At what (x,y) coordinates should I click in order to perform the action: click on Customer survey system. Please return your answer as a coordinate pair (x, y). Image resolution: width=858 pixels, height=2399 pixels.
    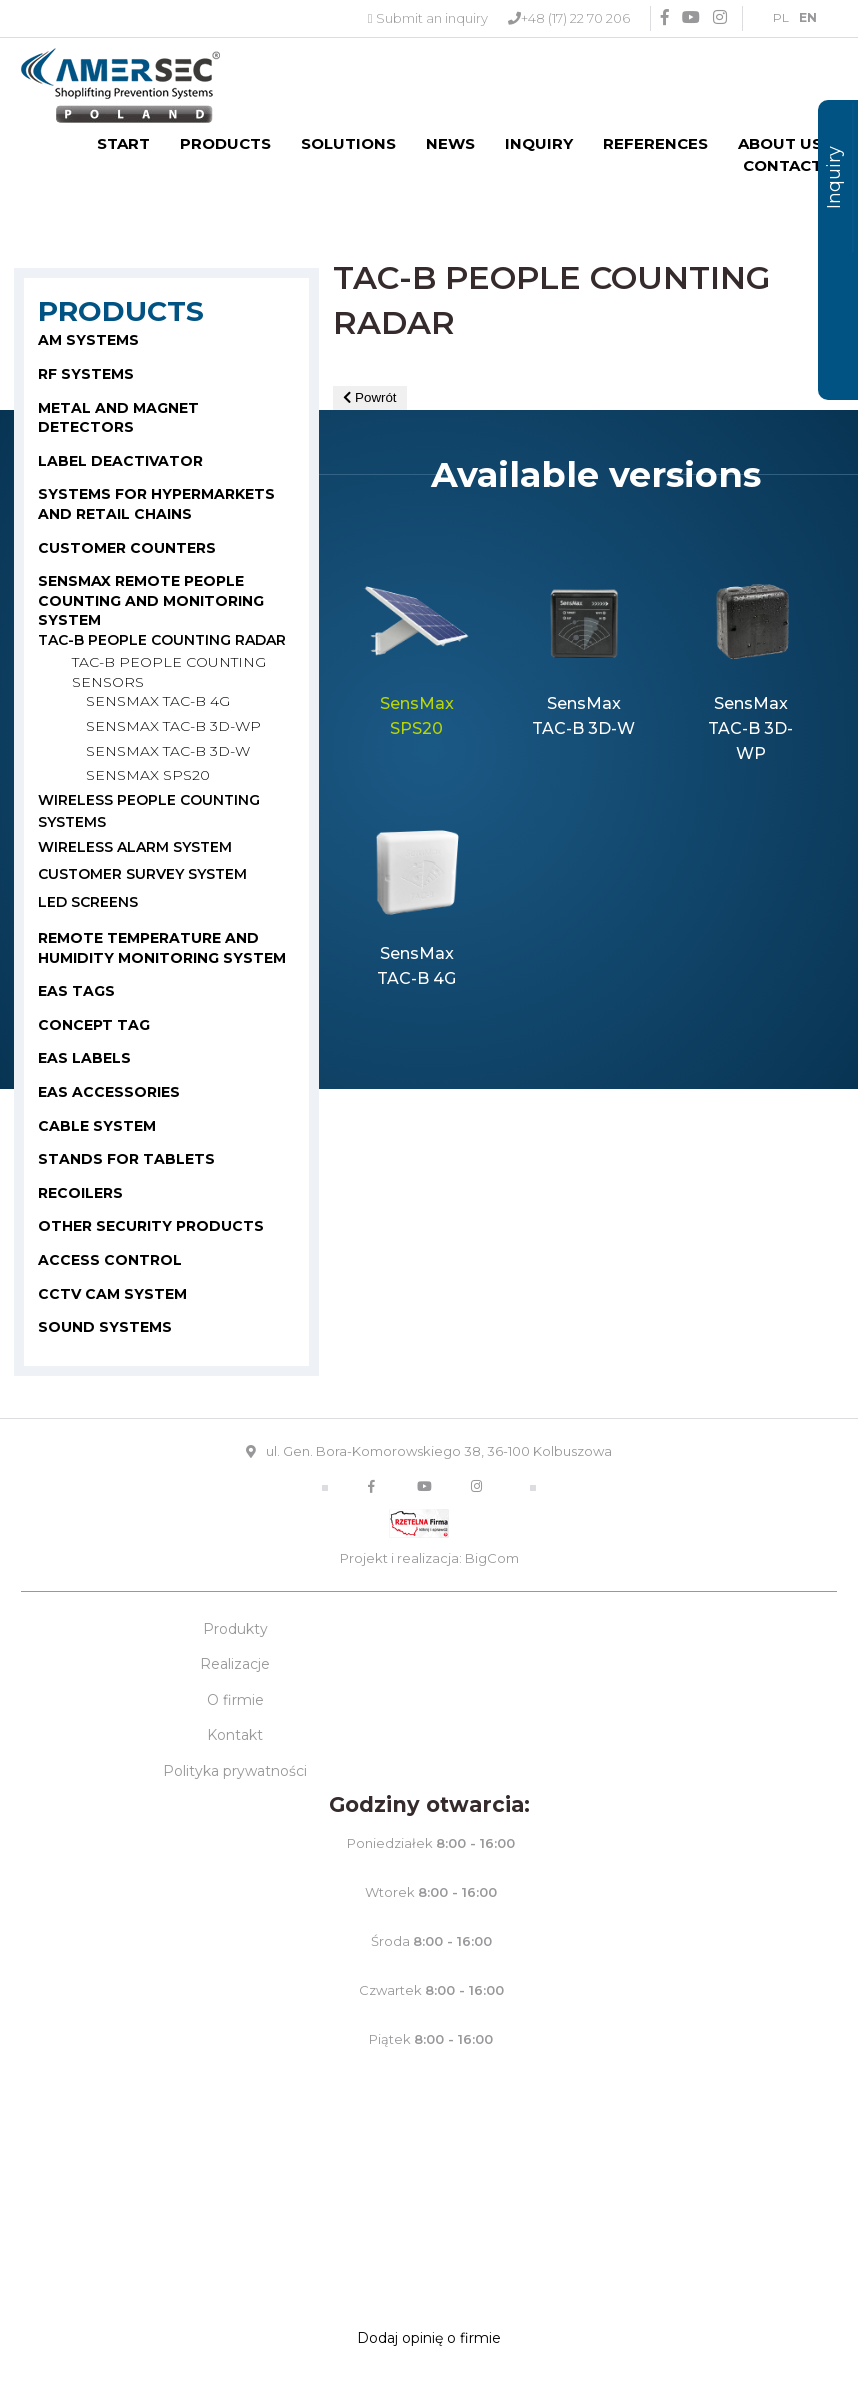
    Looking at the image, I should click on (142, 874).